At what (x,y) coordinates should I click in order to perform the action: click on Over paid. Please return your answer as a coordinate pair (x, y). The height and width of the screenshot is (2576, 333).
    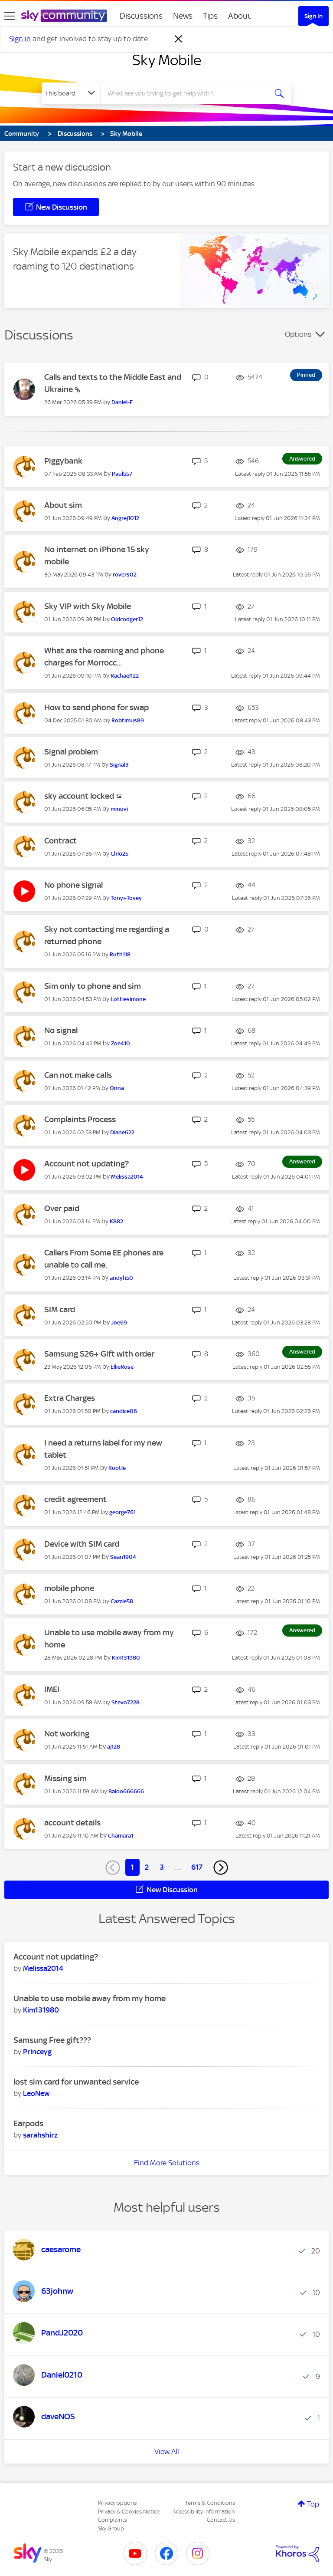
    Looking at the image, I should click on (61, 1208).